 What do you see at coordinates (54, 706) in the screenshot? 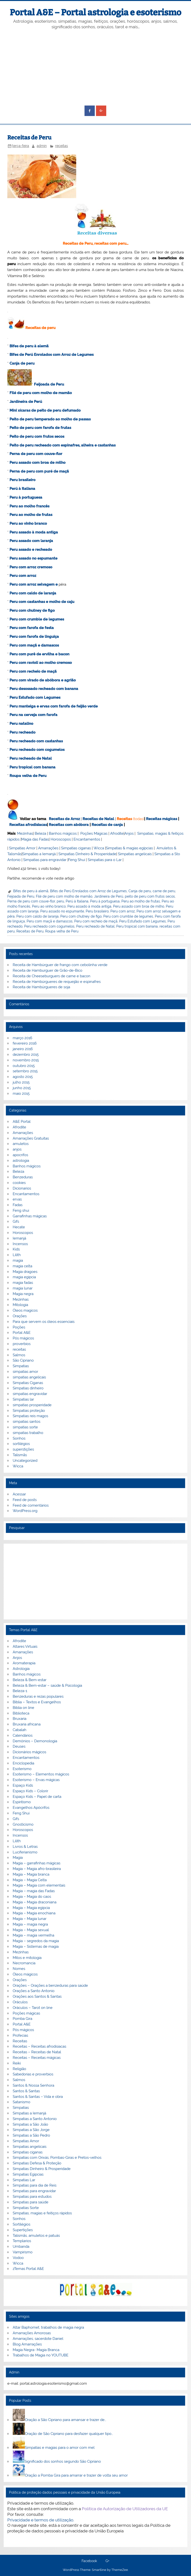
I see `Peru manteiga e ervas com farofa de feijão verde` at bounding box center [54, 706].